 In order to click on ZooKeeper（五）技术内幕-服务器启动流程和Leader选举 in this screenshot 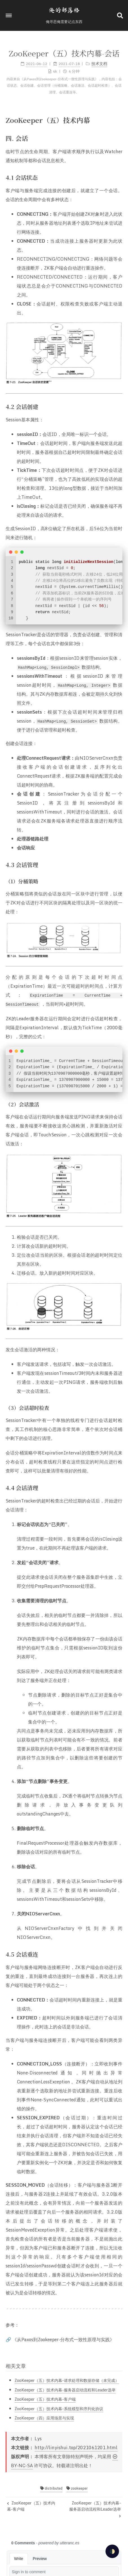, I will do `click(65, 2390)`.